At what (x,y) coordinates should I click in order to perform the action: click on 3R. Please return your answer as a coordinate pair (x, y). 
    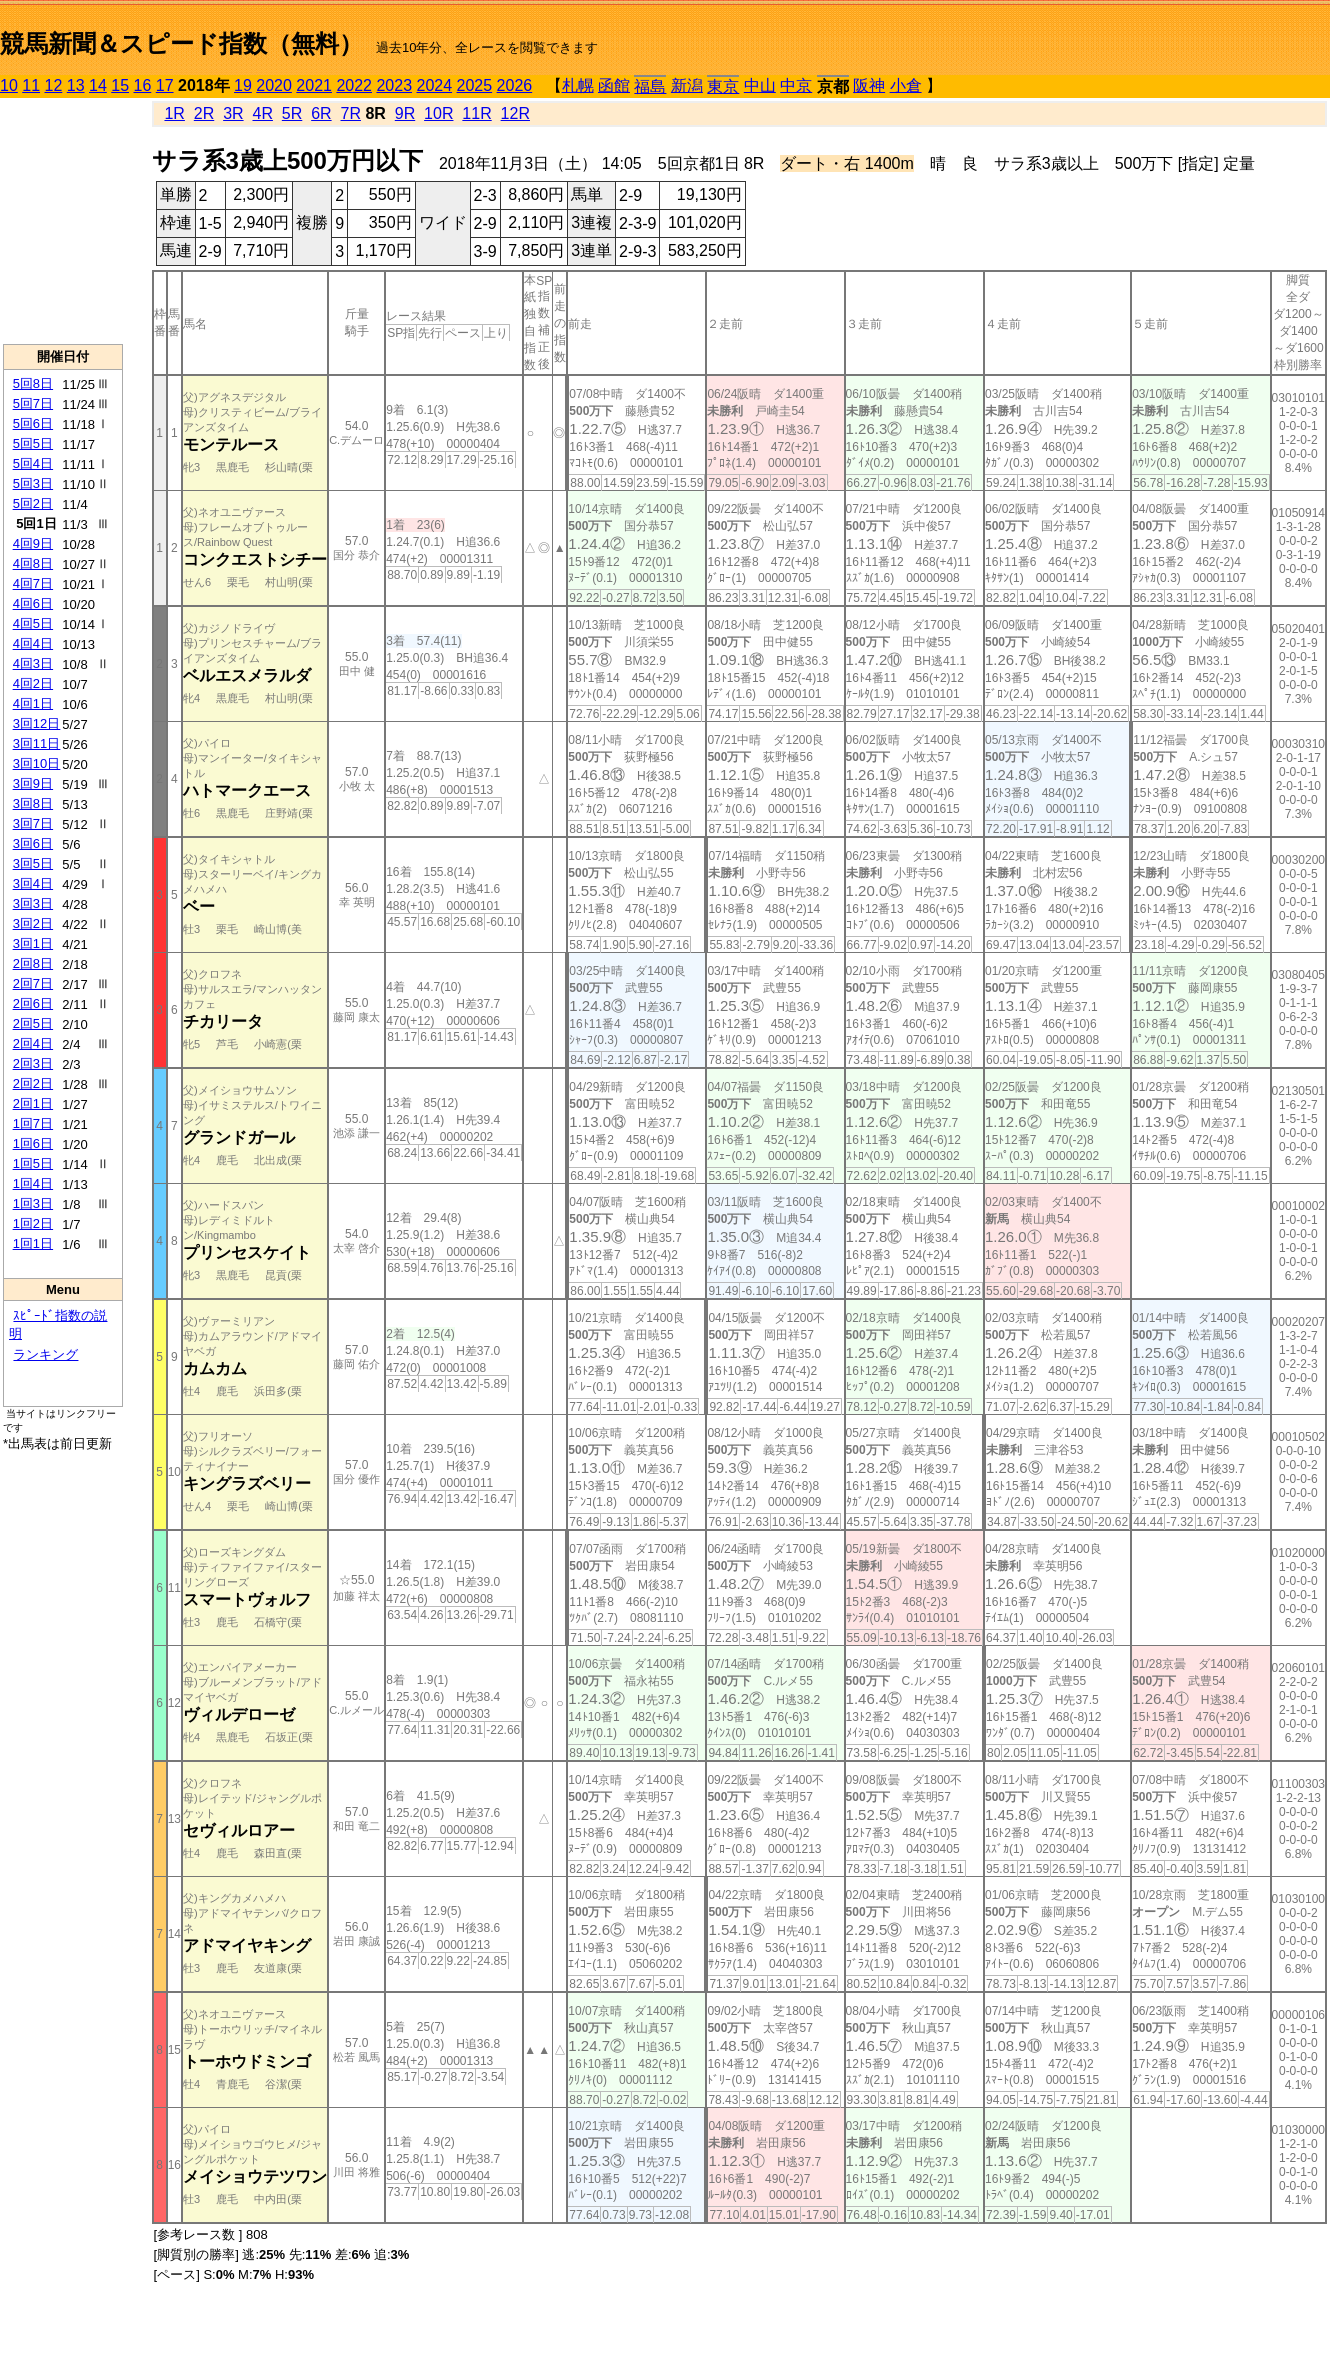
    Looking at the image, I should click on (233, 113).